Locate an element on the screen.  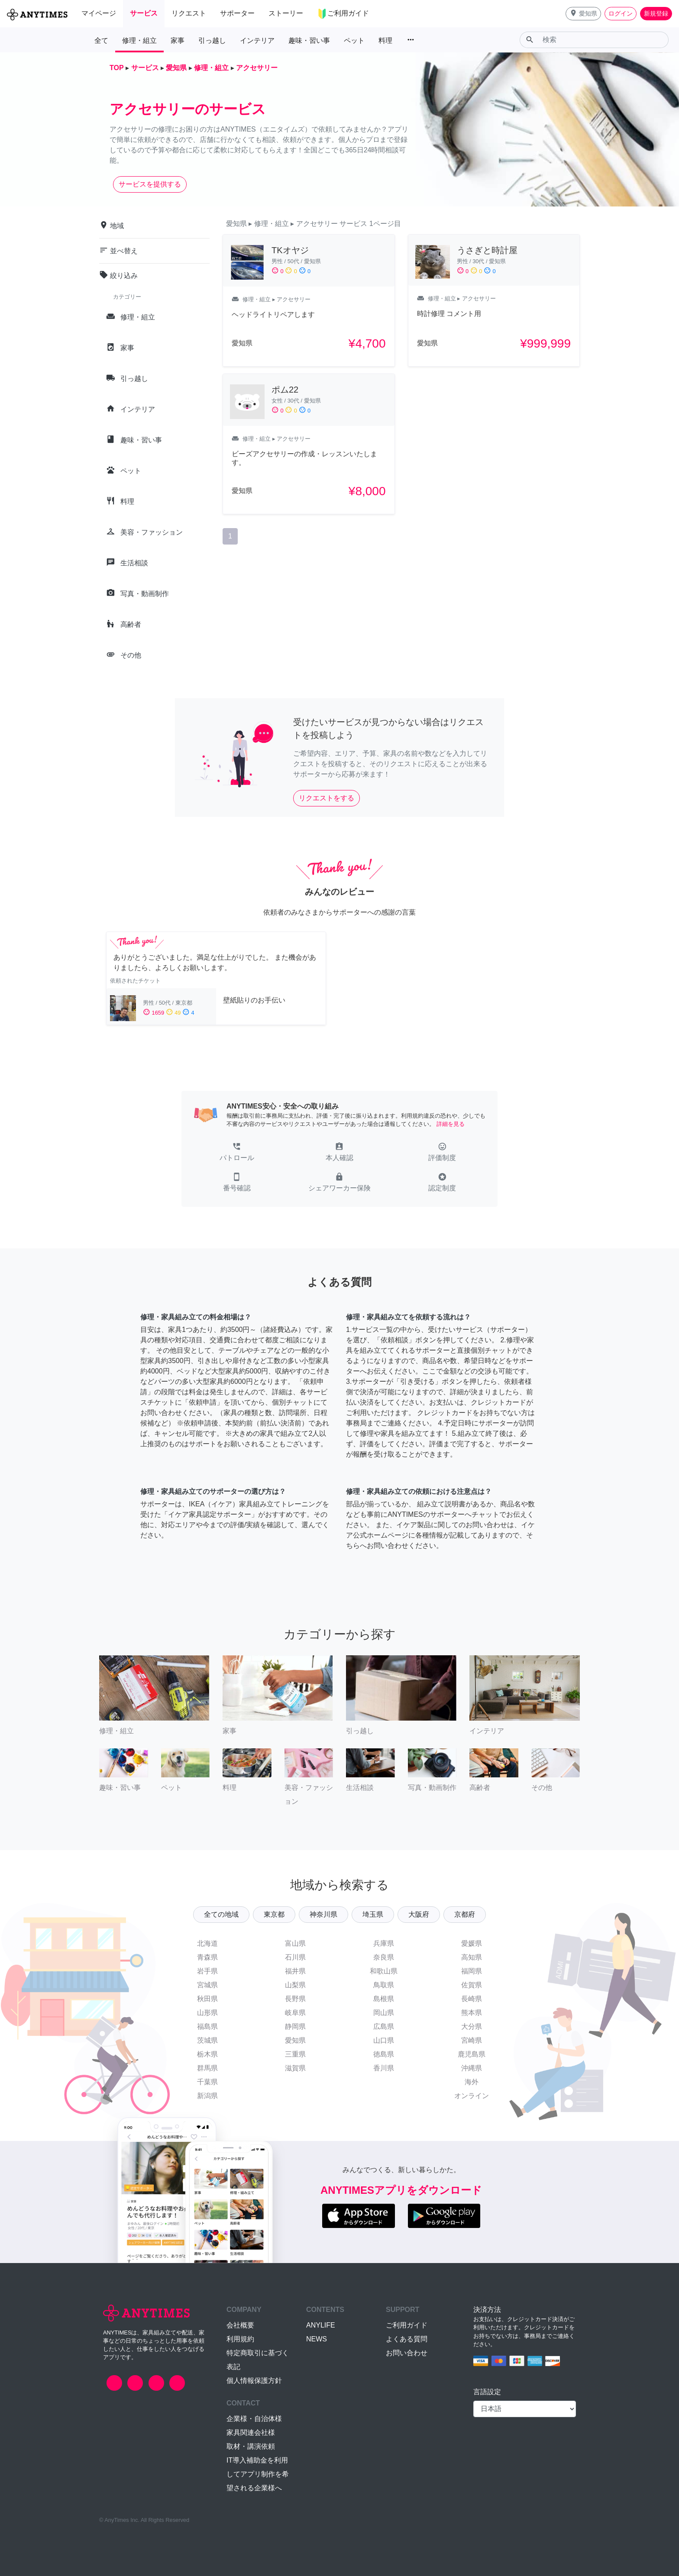
ペット [button] is located at coordinates (354, 40).